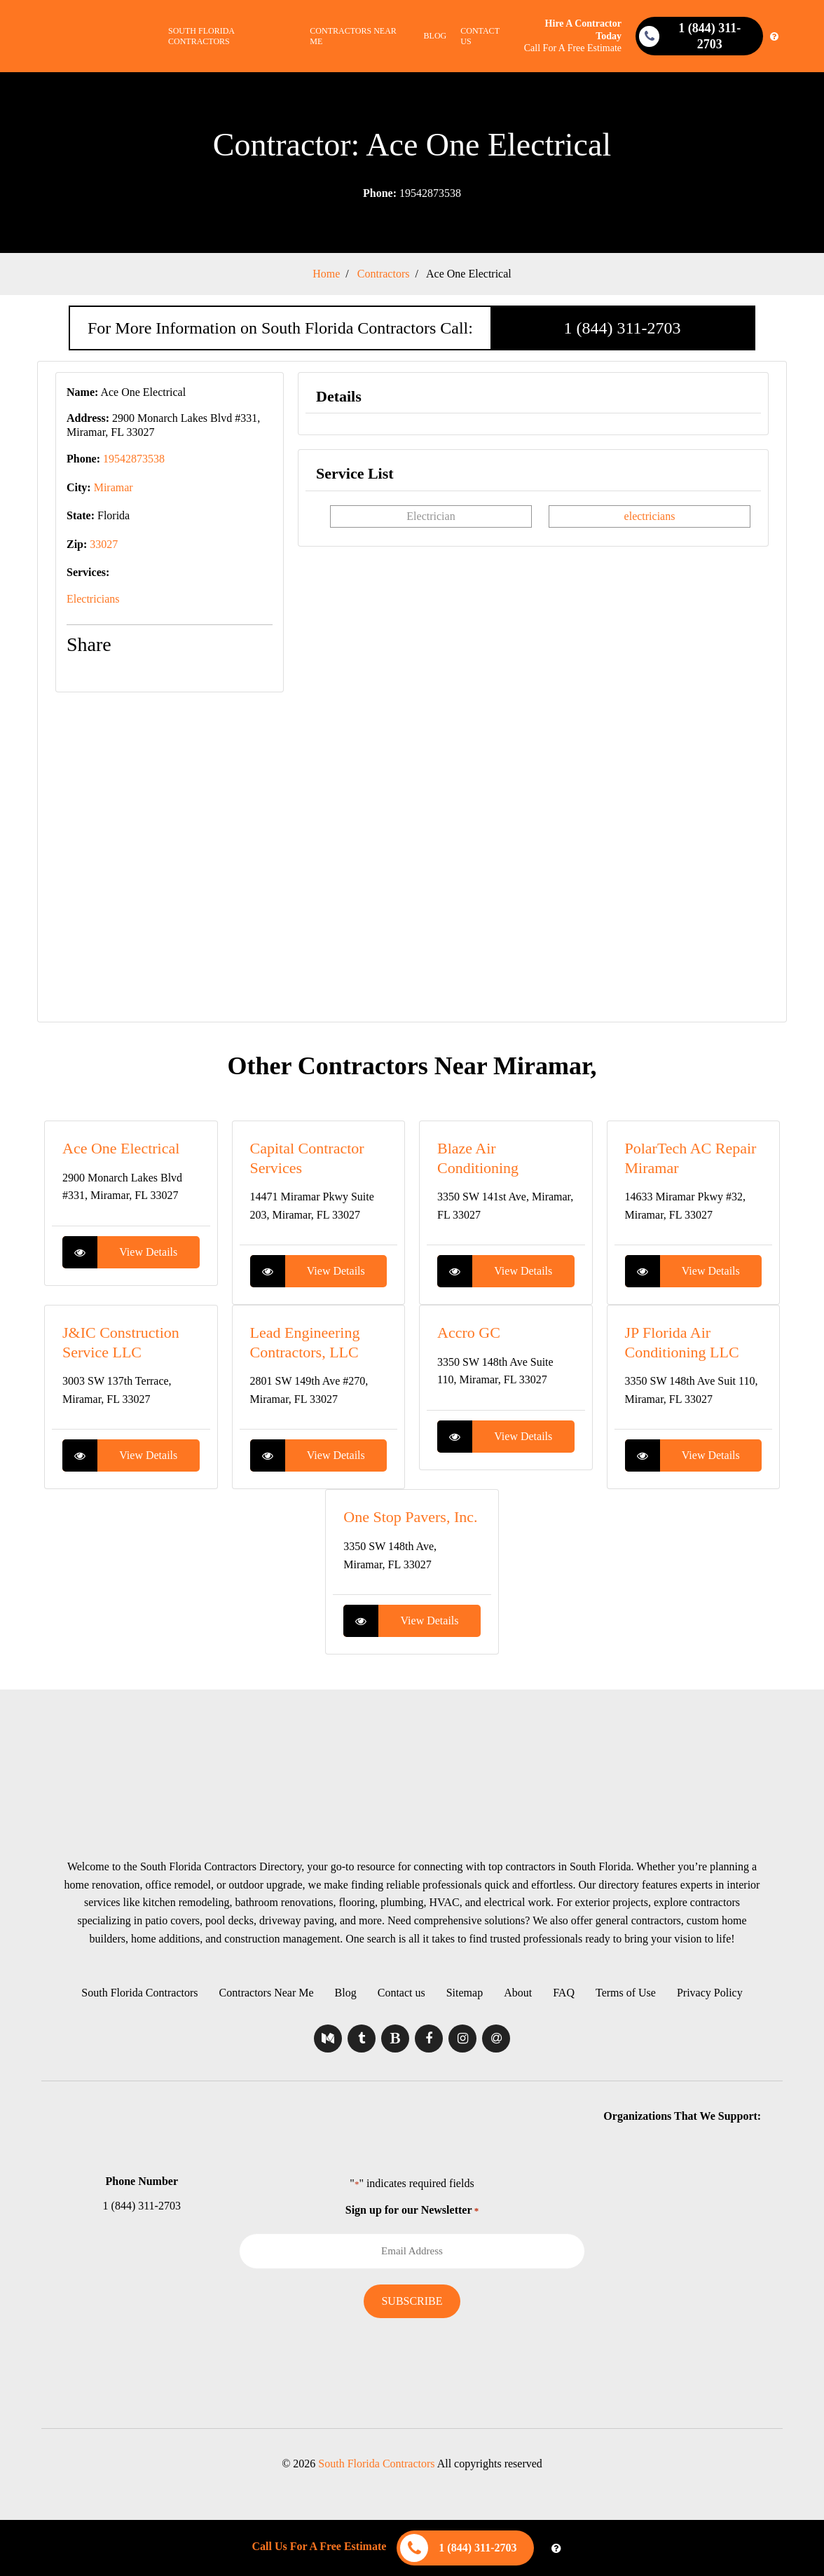 This screenshot has width=824, height=2576. I want to click on Sitemap, so click(464, 1993).